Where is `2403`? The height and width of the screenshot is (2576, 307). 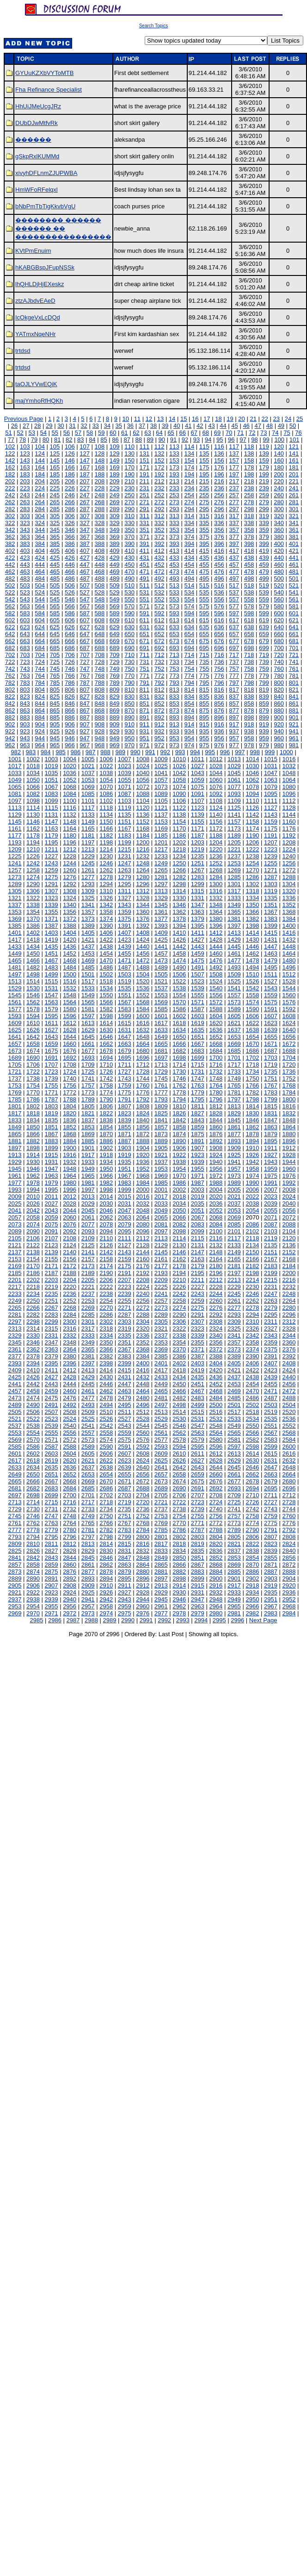
2403 is located at coordinates (197, 1363).